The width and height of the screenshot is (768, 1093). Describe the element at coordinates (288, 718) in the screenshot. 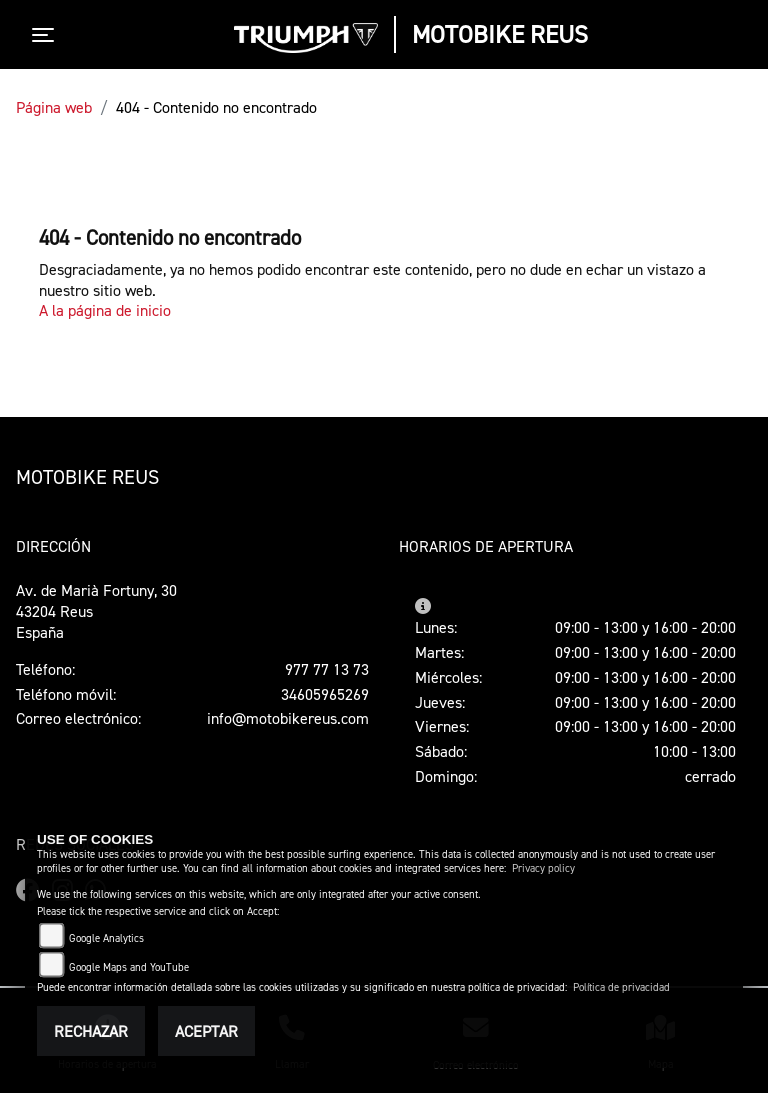

I see `info@motobikereus.com` at that location.